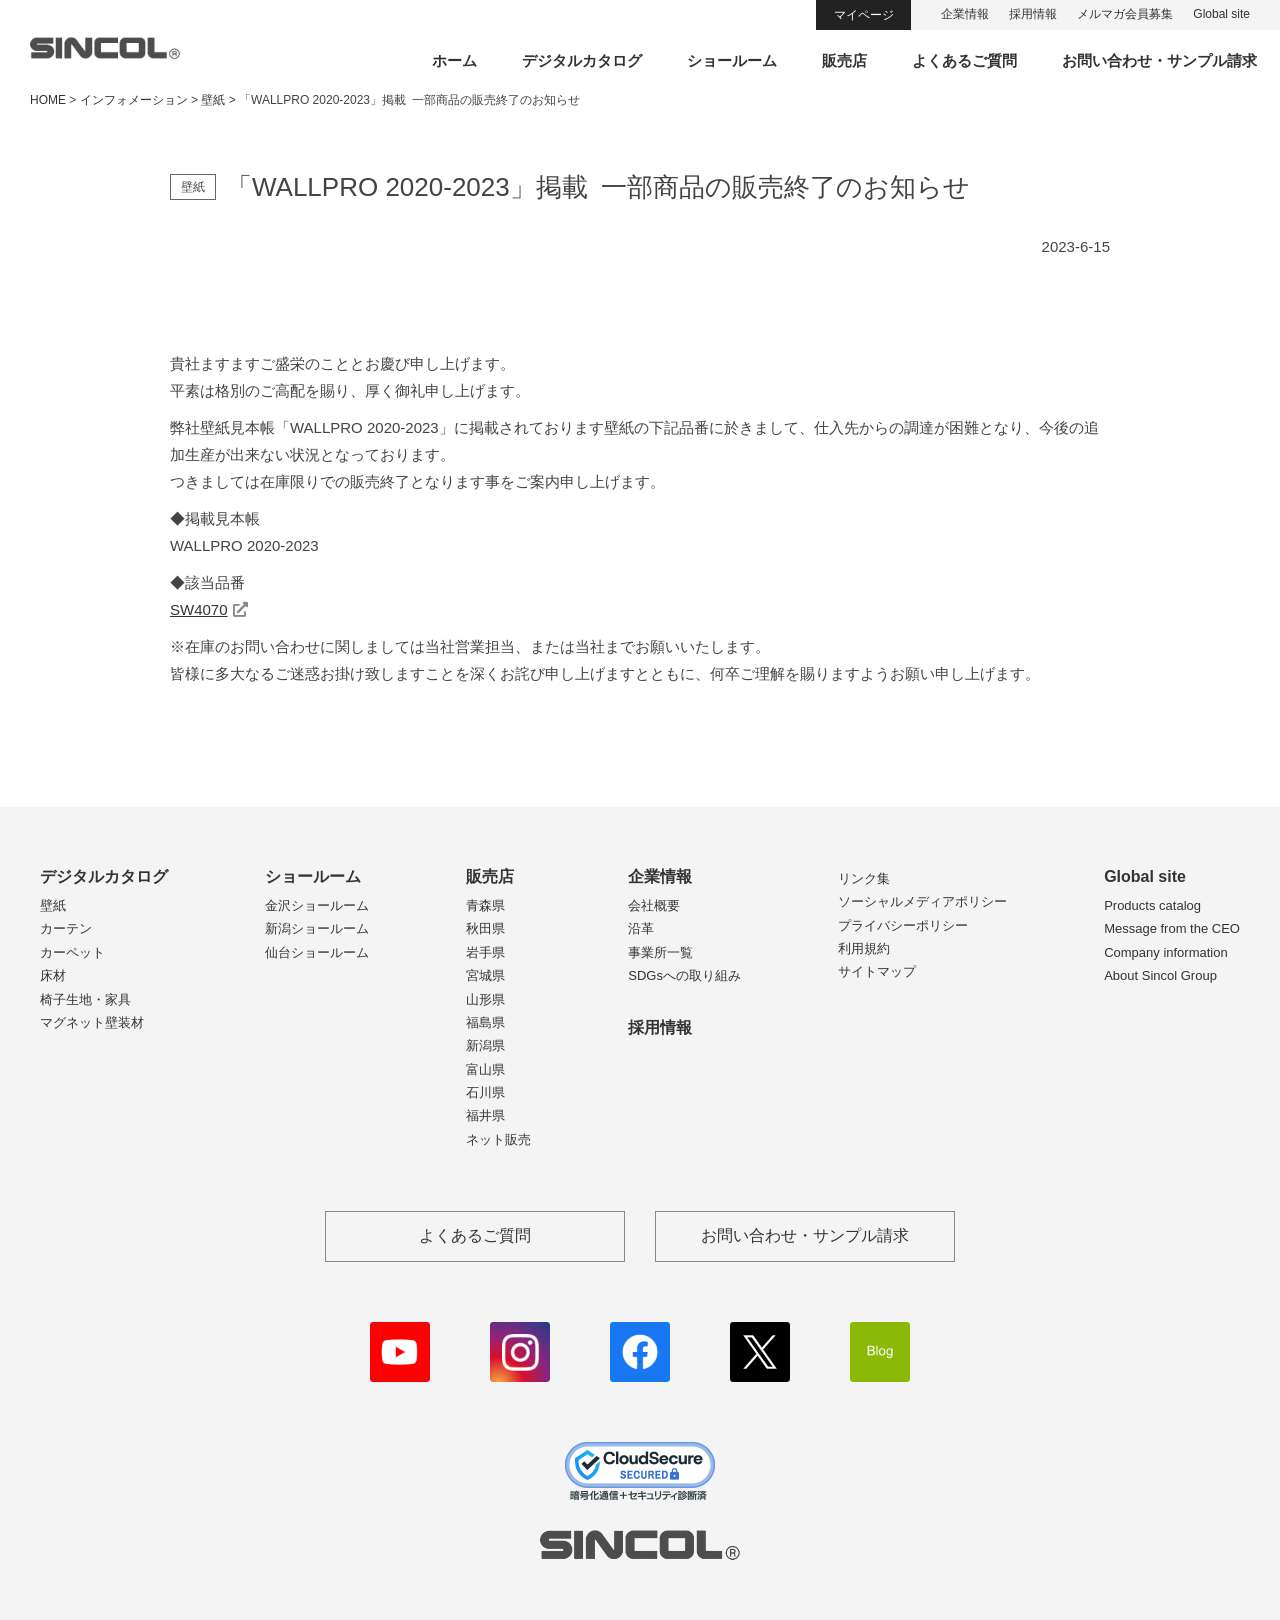  I want to click on About Sincol Group, so click(1160, 975).